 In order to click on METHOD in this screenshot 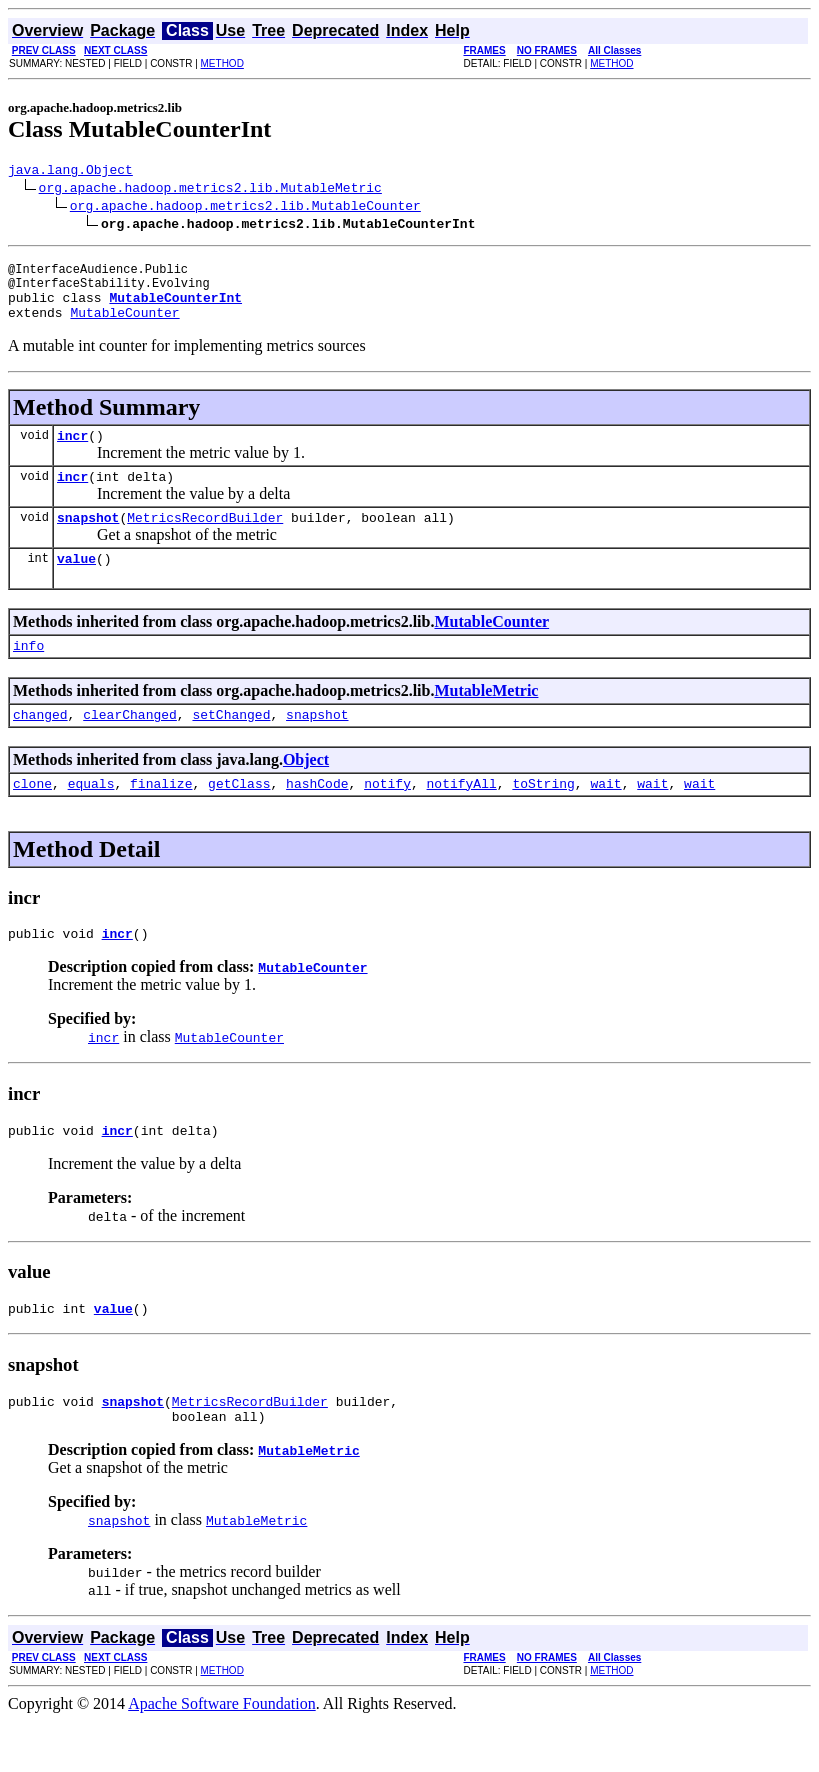, I will do `click(222, 63)`.